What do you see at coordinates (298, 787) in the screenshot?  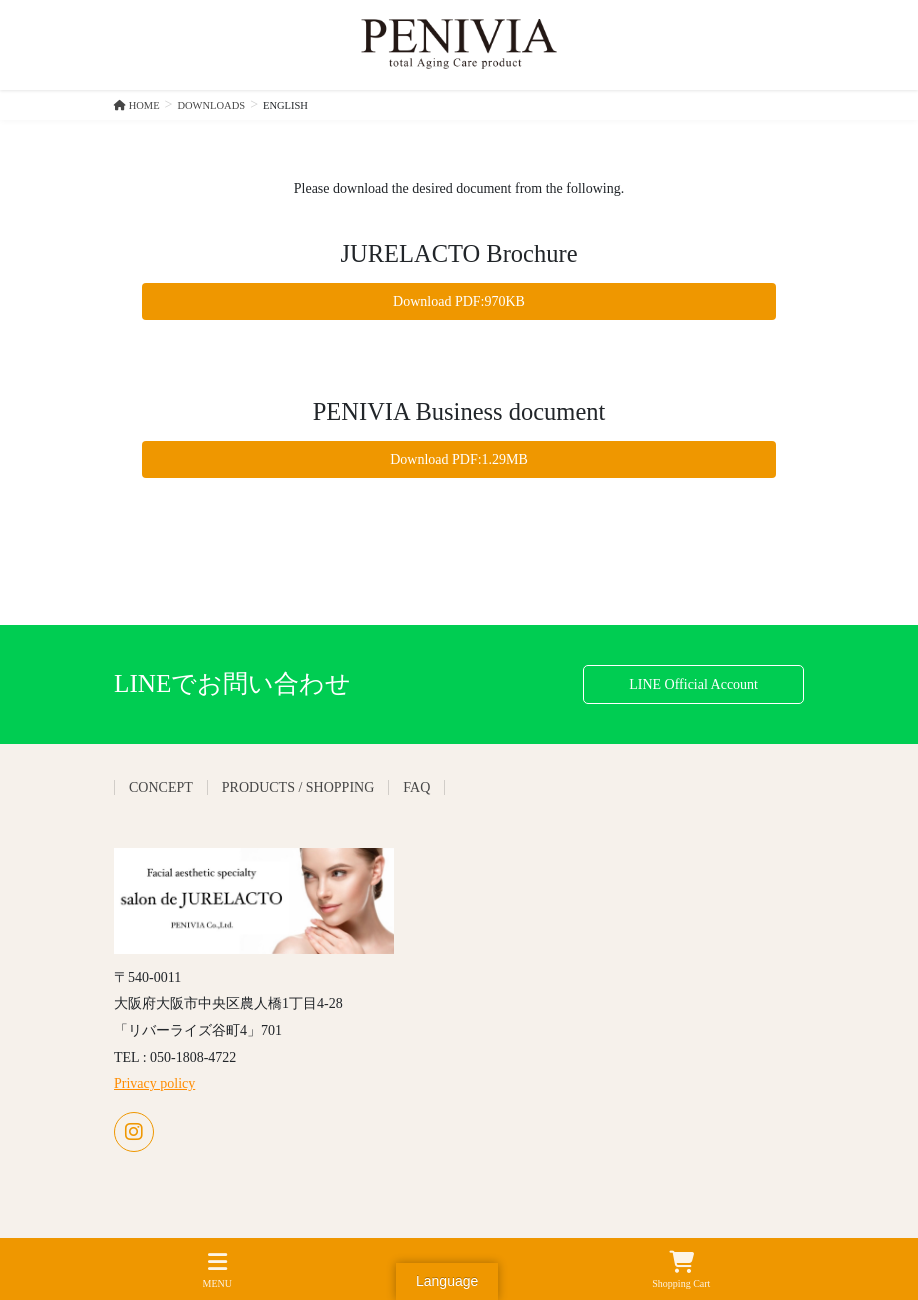 I see `PRODUCTS / SHOPPING` at bounding box center [298, 787].